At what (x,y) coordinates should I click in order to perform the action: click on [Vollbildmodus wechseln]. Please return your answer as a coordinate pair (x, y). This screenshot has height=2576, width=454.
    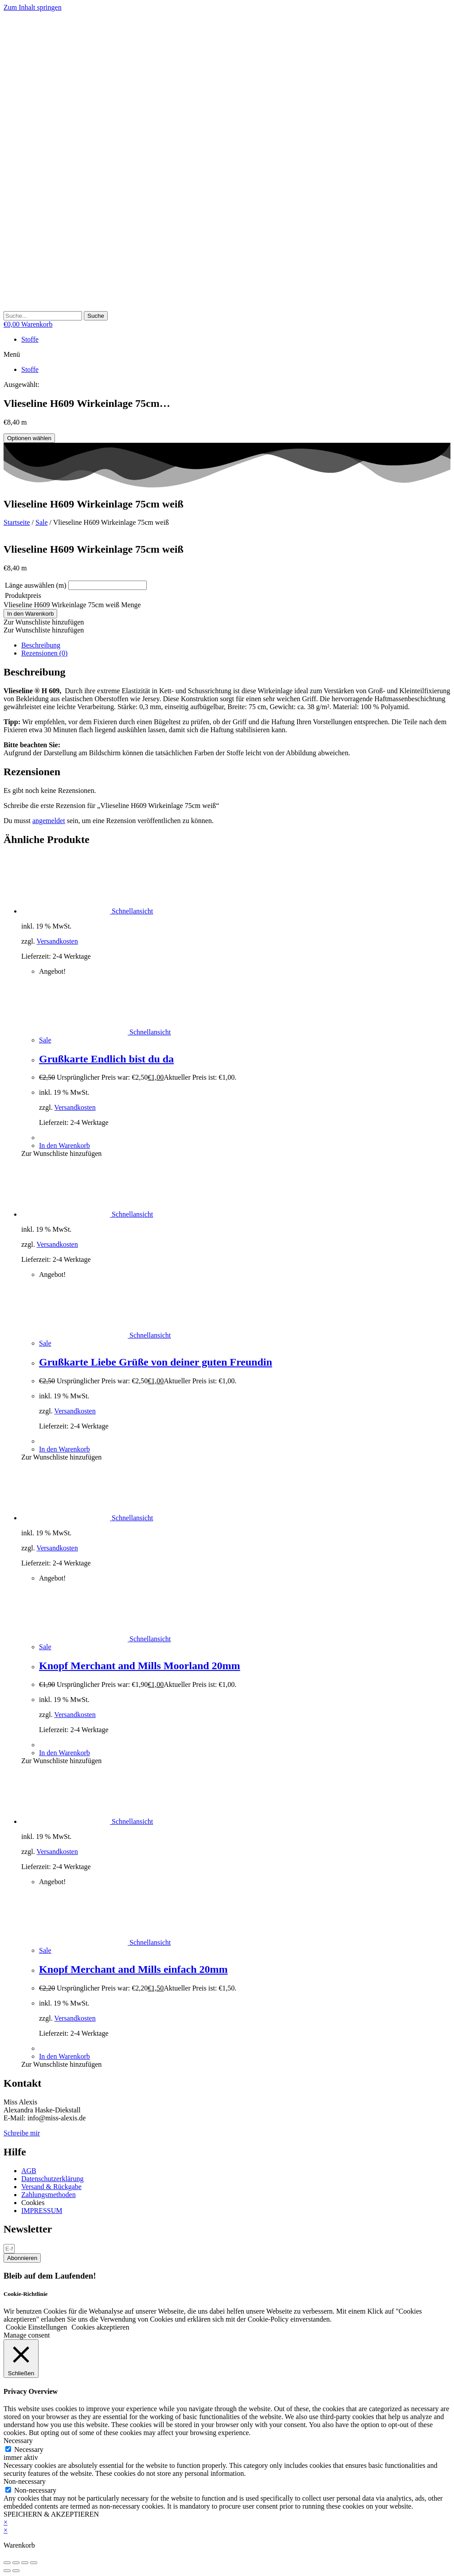
    Looking at the image, I should click on (16, 2562).